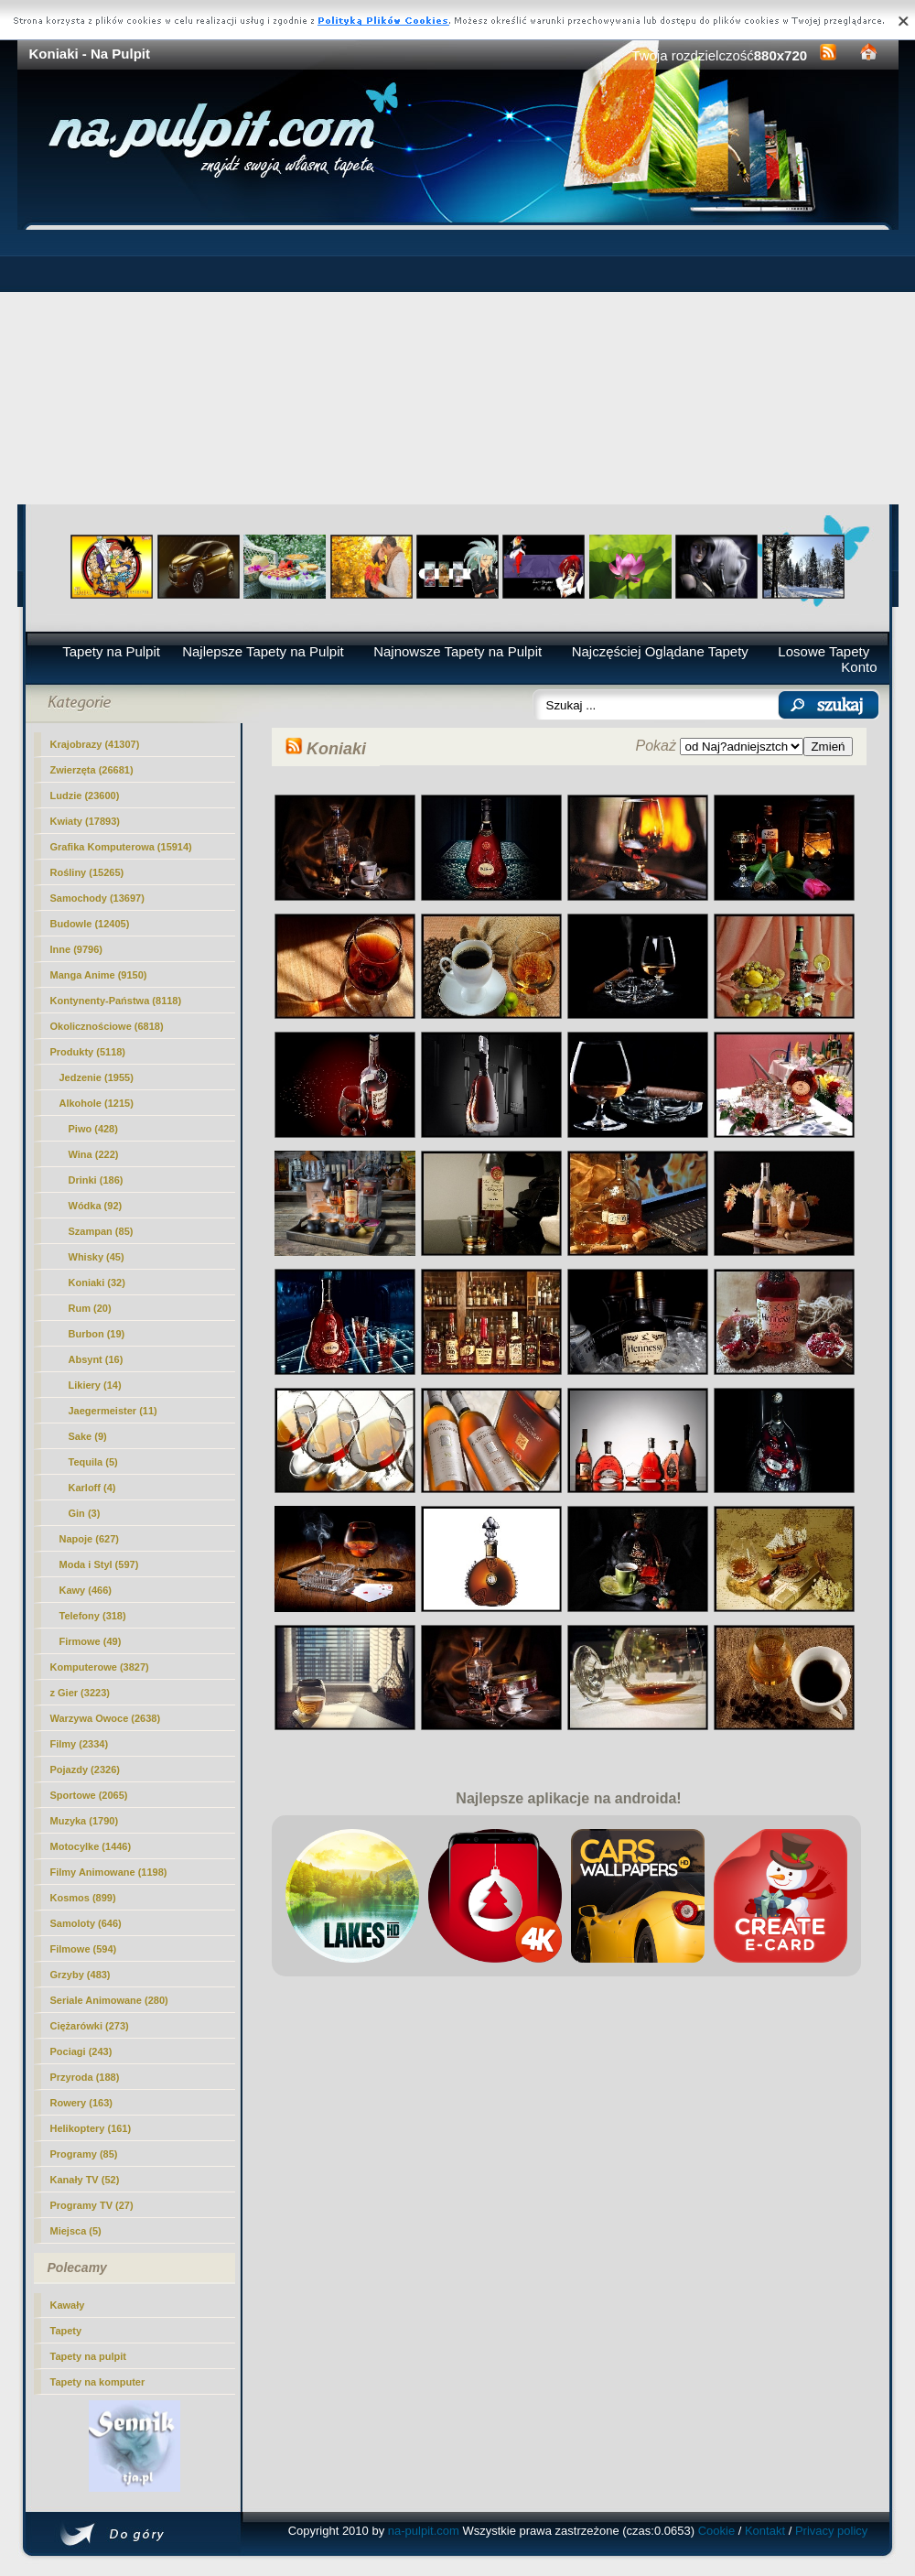 The width and height of the screenshot is (915, 2576). Describe the element at coordinates (716, 2531) in the screenshot. I see `Cookie` at that location.